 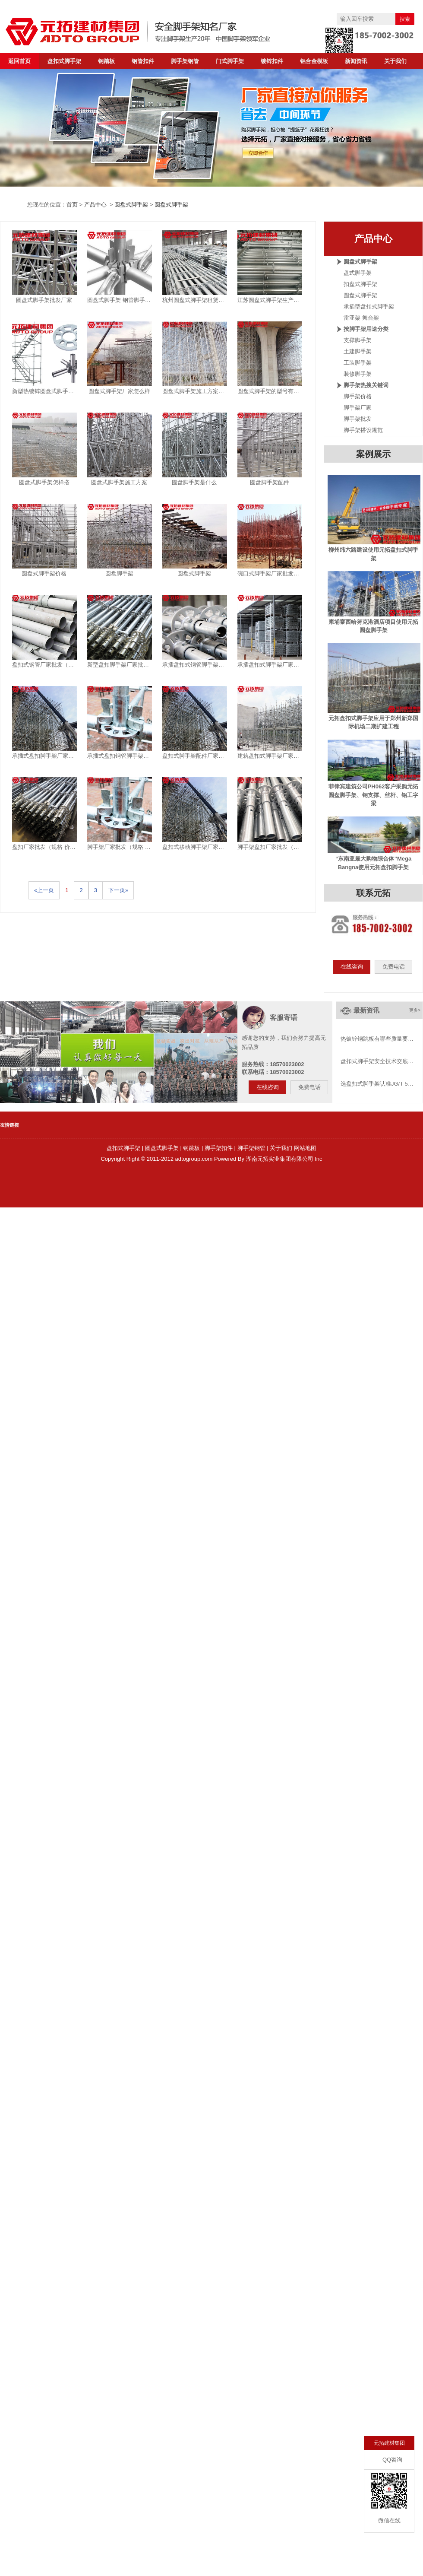 What do you see at coordinates (272, 61) in the screenshot?
I see `镀锌扣件` at bounding box center [272, 61].